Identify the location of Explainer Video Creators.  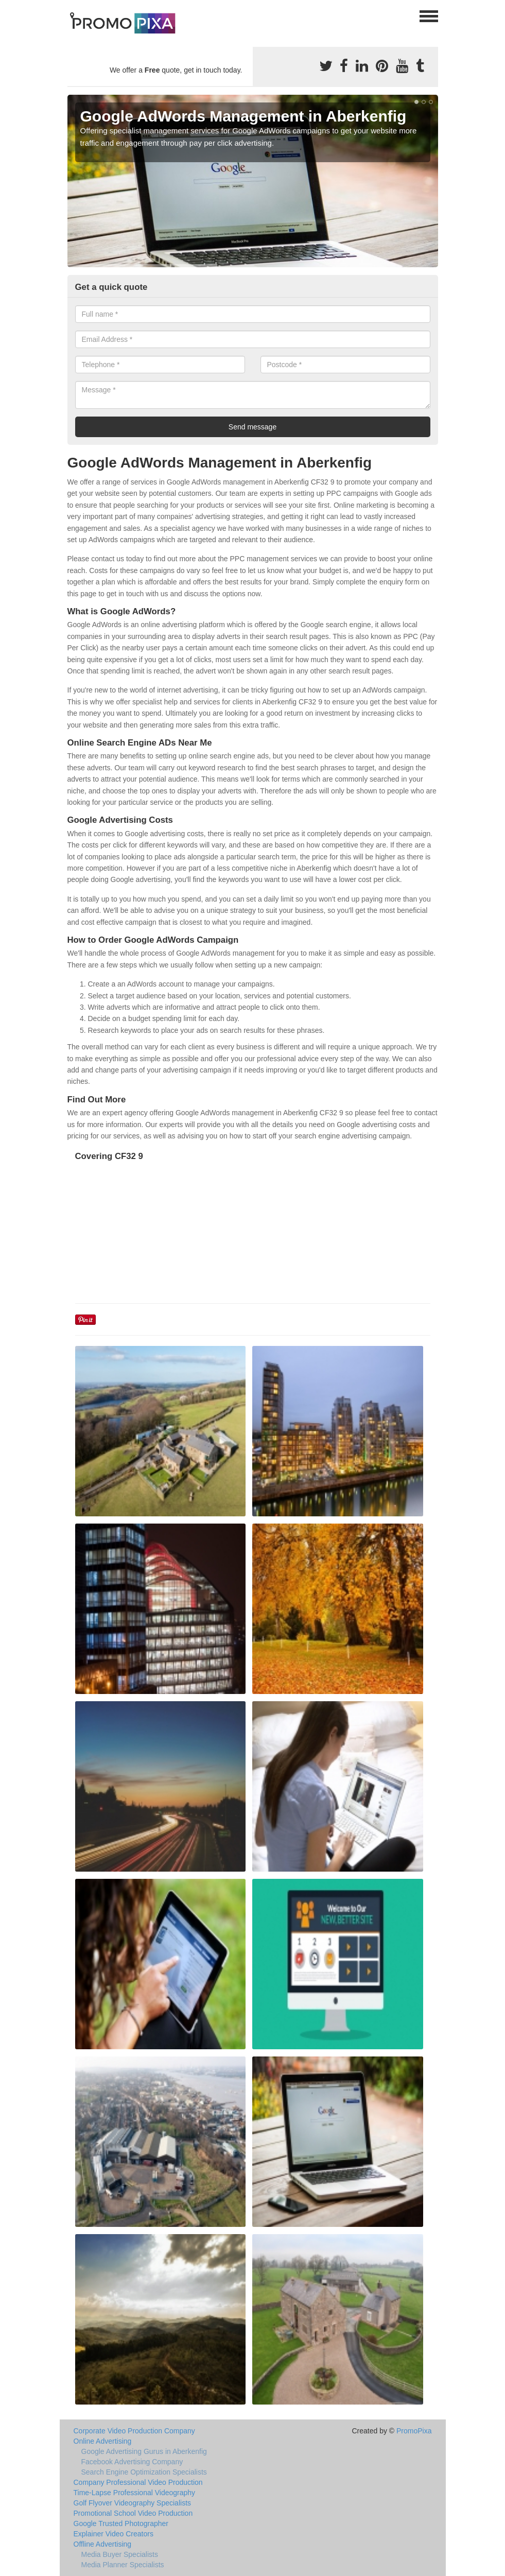
(113, 2534).